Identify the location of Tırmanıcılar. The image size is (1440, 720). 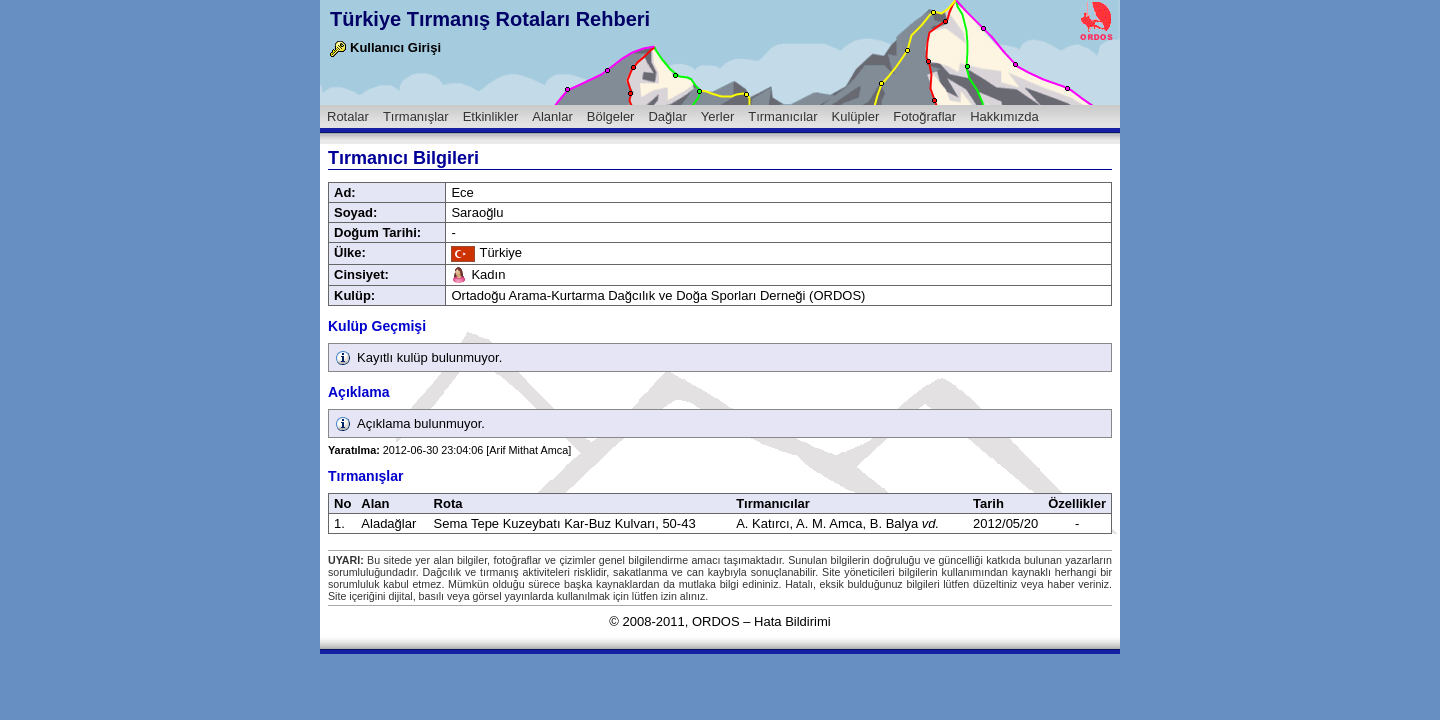
(782, 116).